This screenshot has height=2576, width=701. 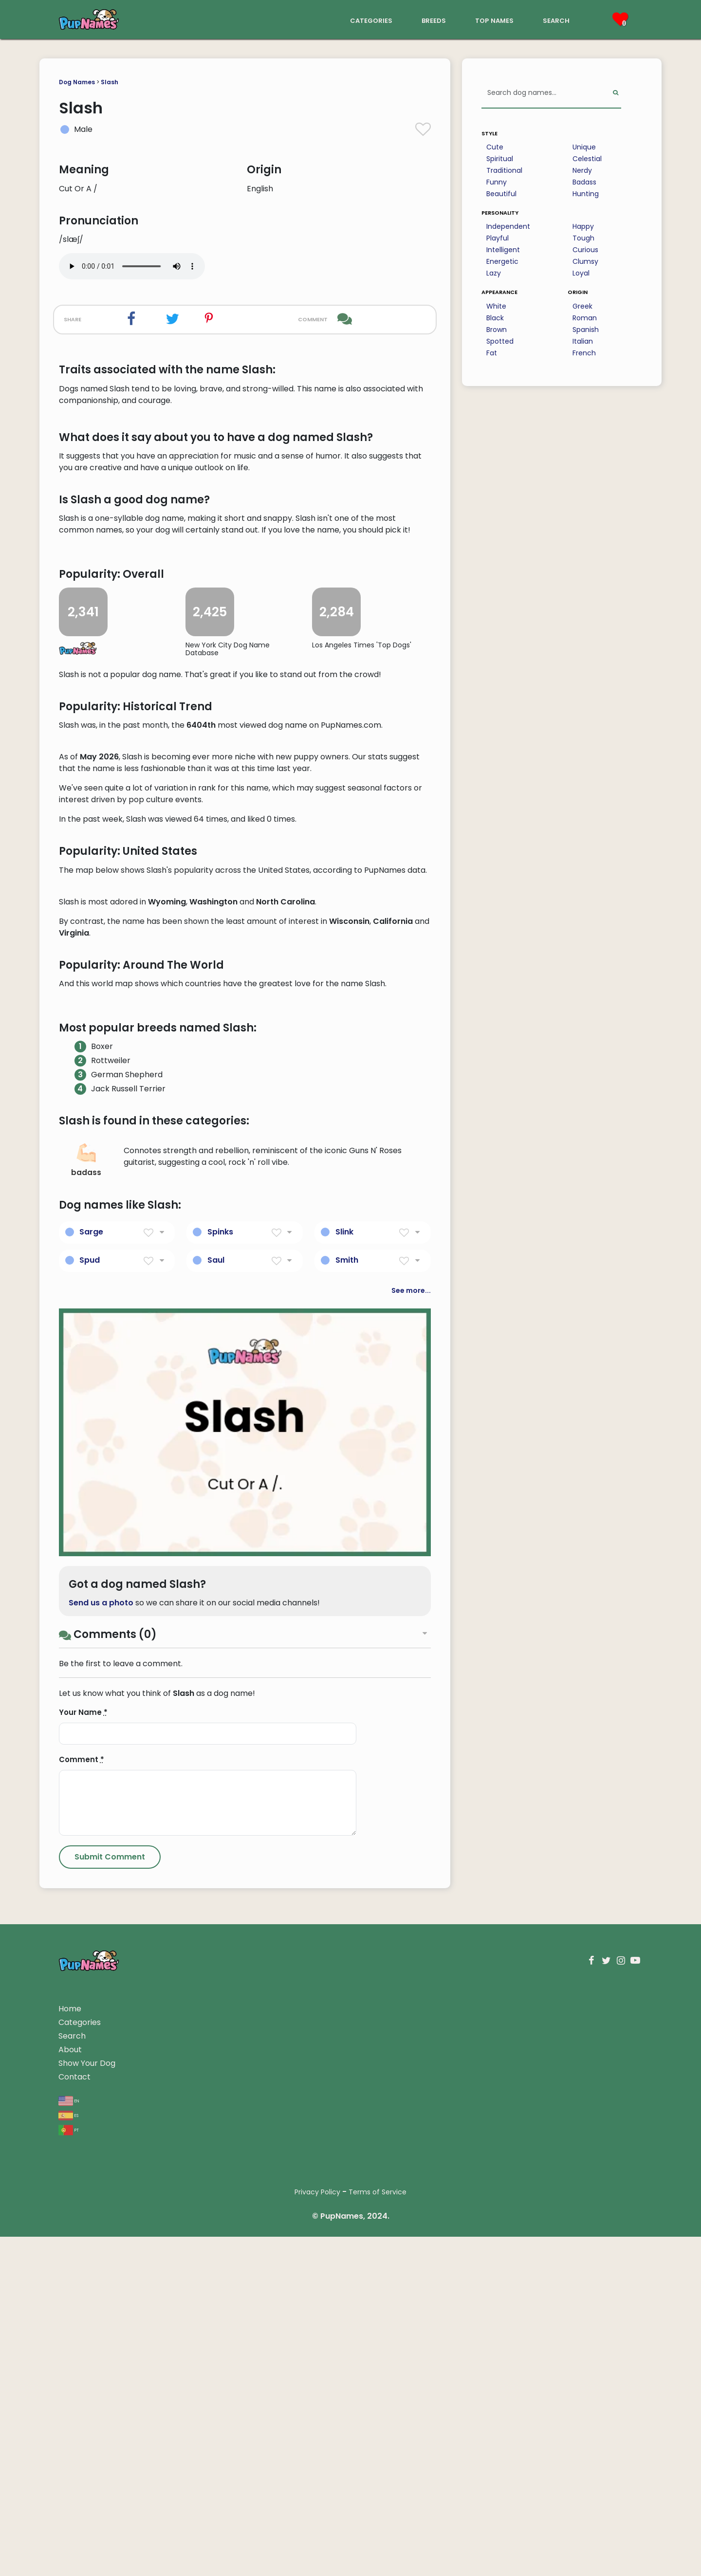 I want to click on Spiritual, so click(x=499, y=159).